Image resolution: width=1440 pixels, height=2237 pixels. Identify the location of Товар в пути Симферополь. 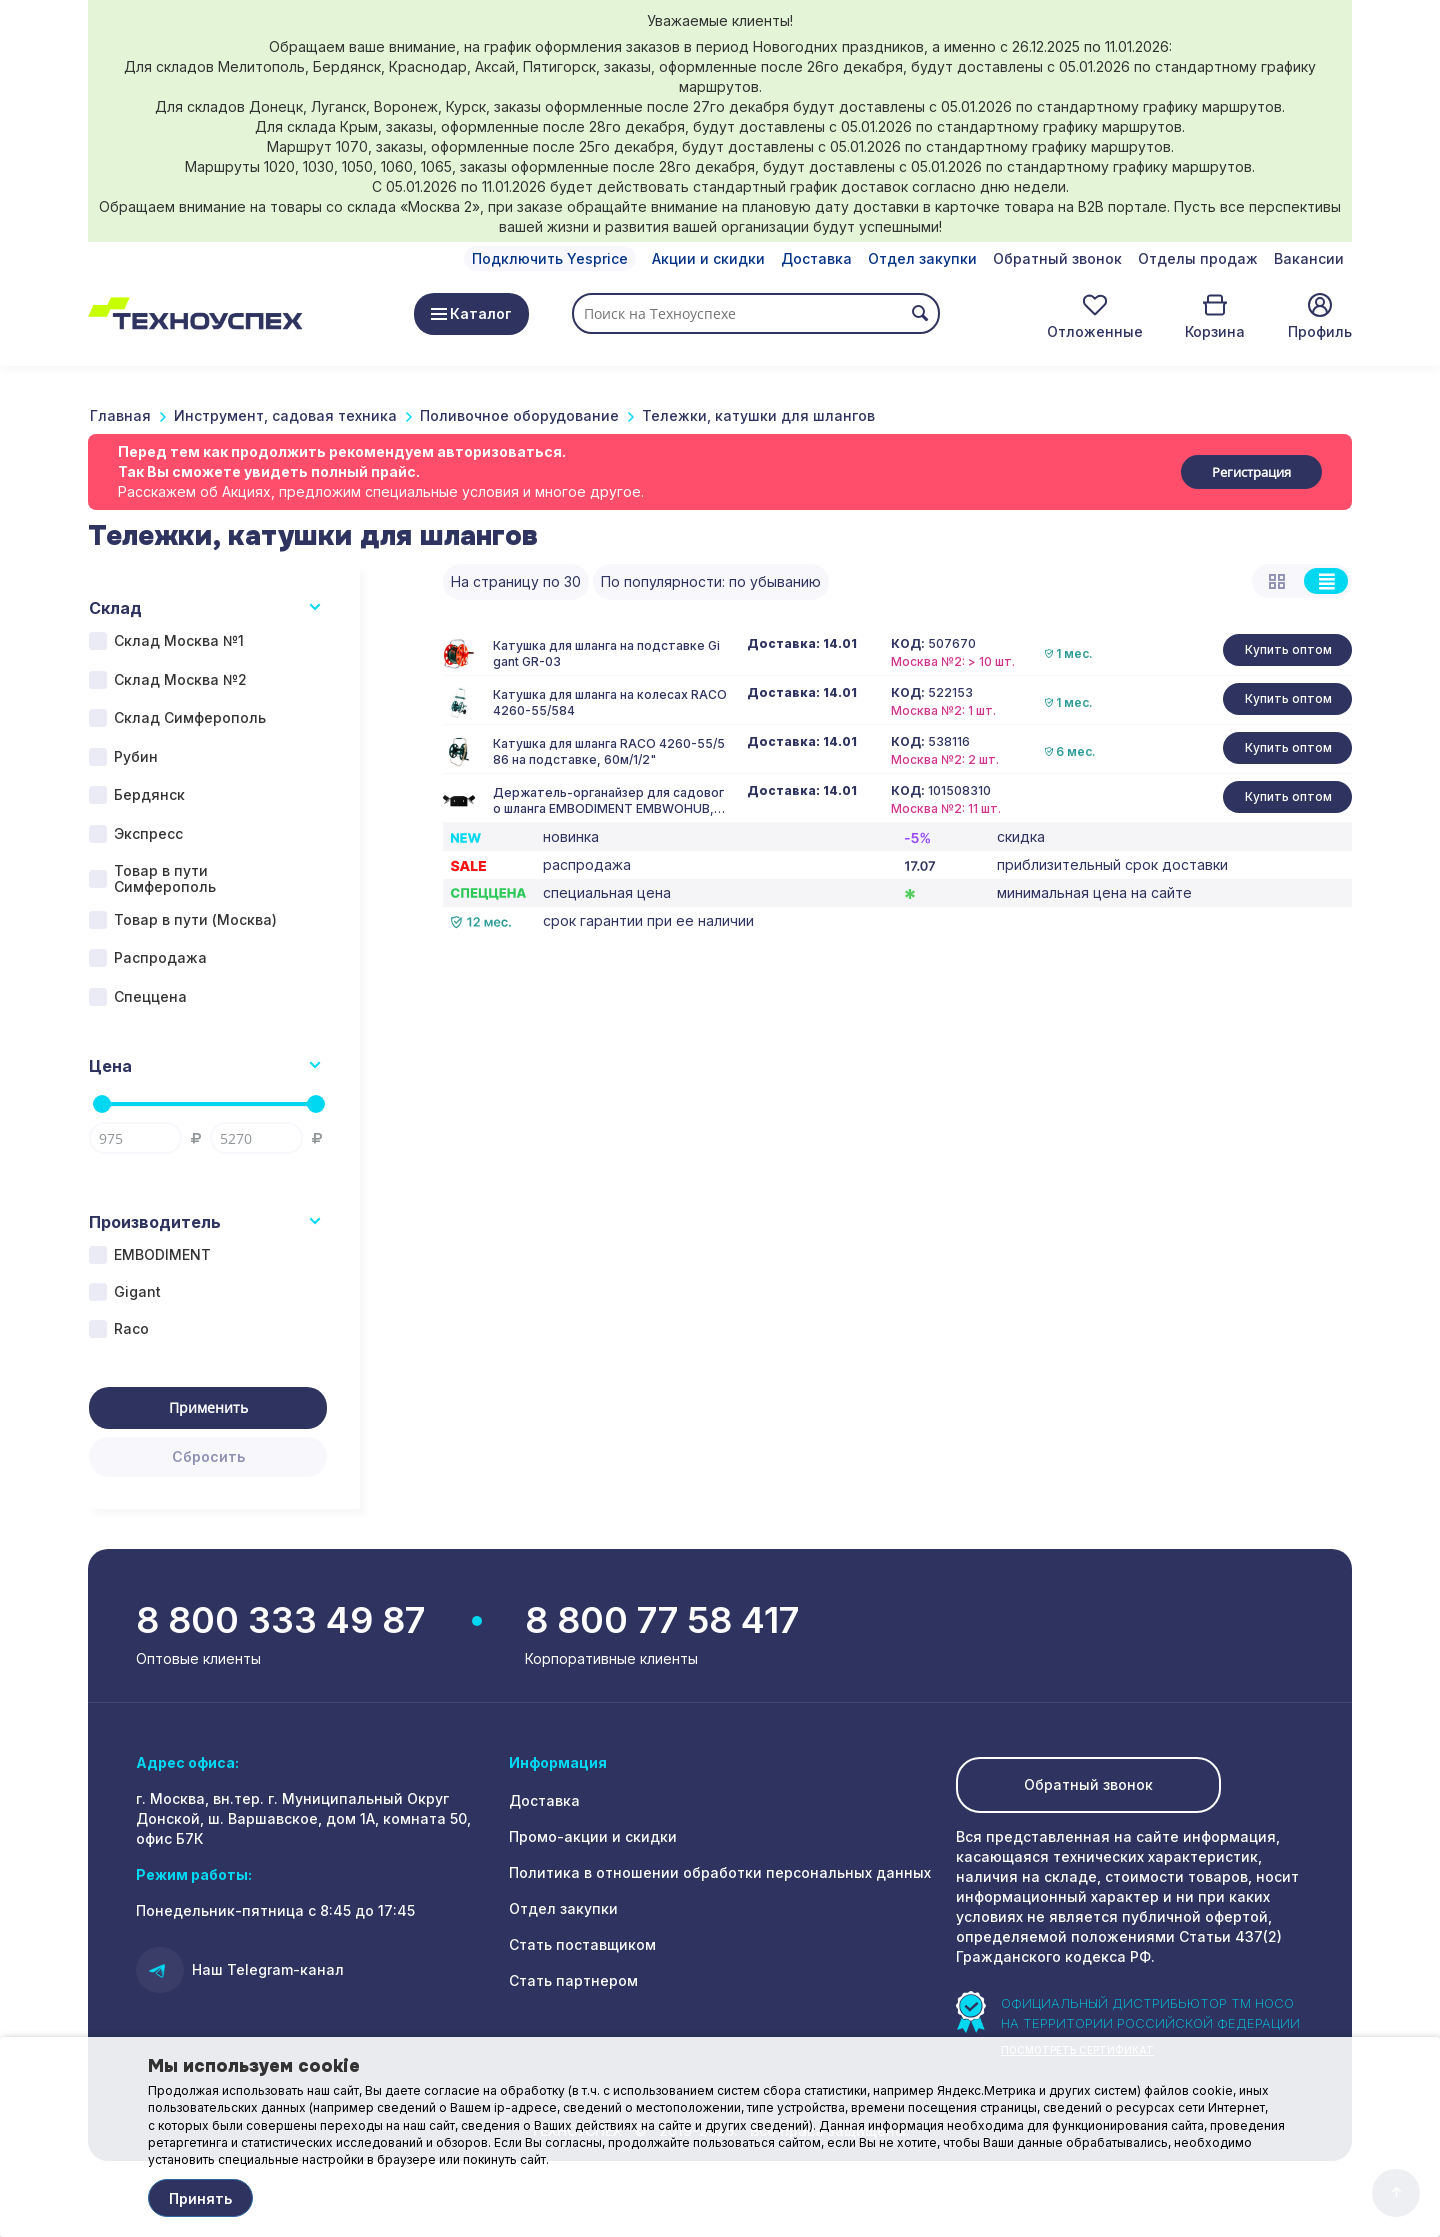
(165, 879).